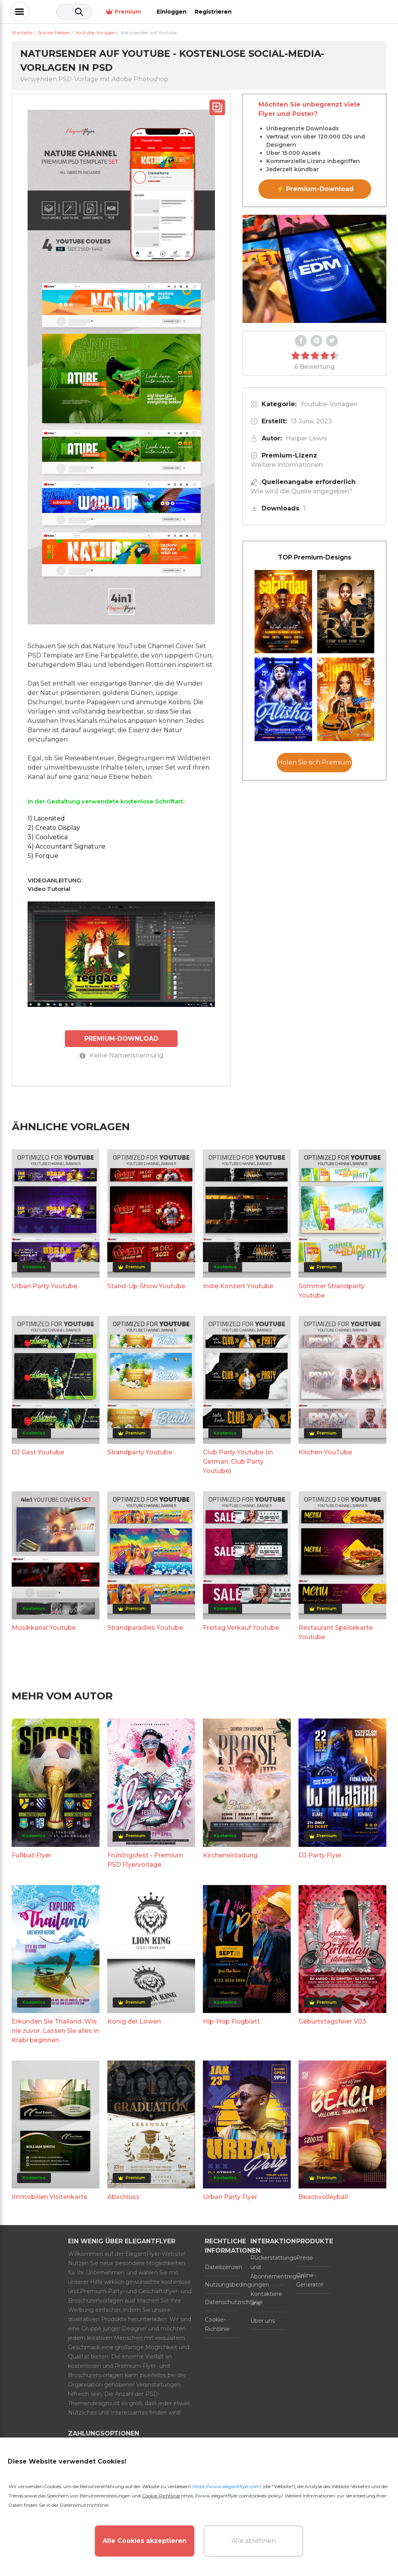  I want to click on DJ Party Flyer, so click(320, 1855).